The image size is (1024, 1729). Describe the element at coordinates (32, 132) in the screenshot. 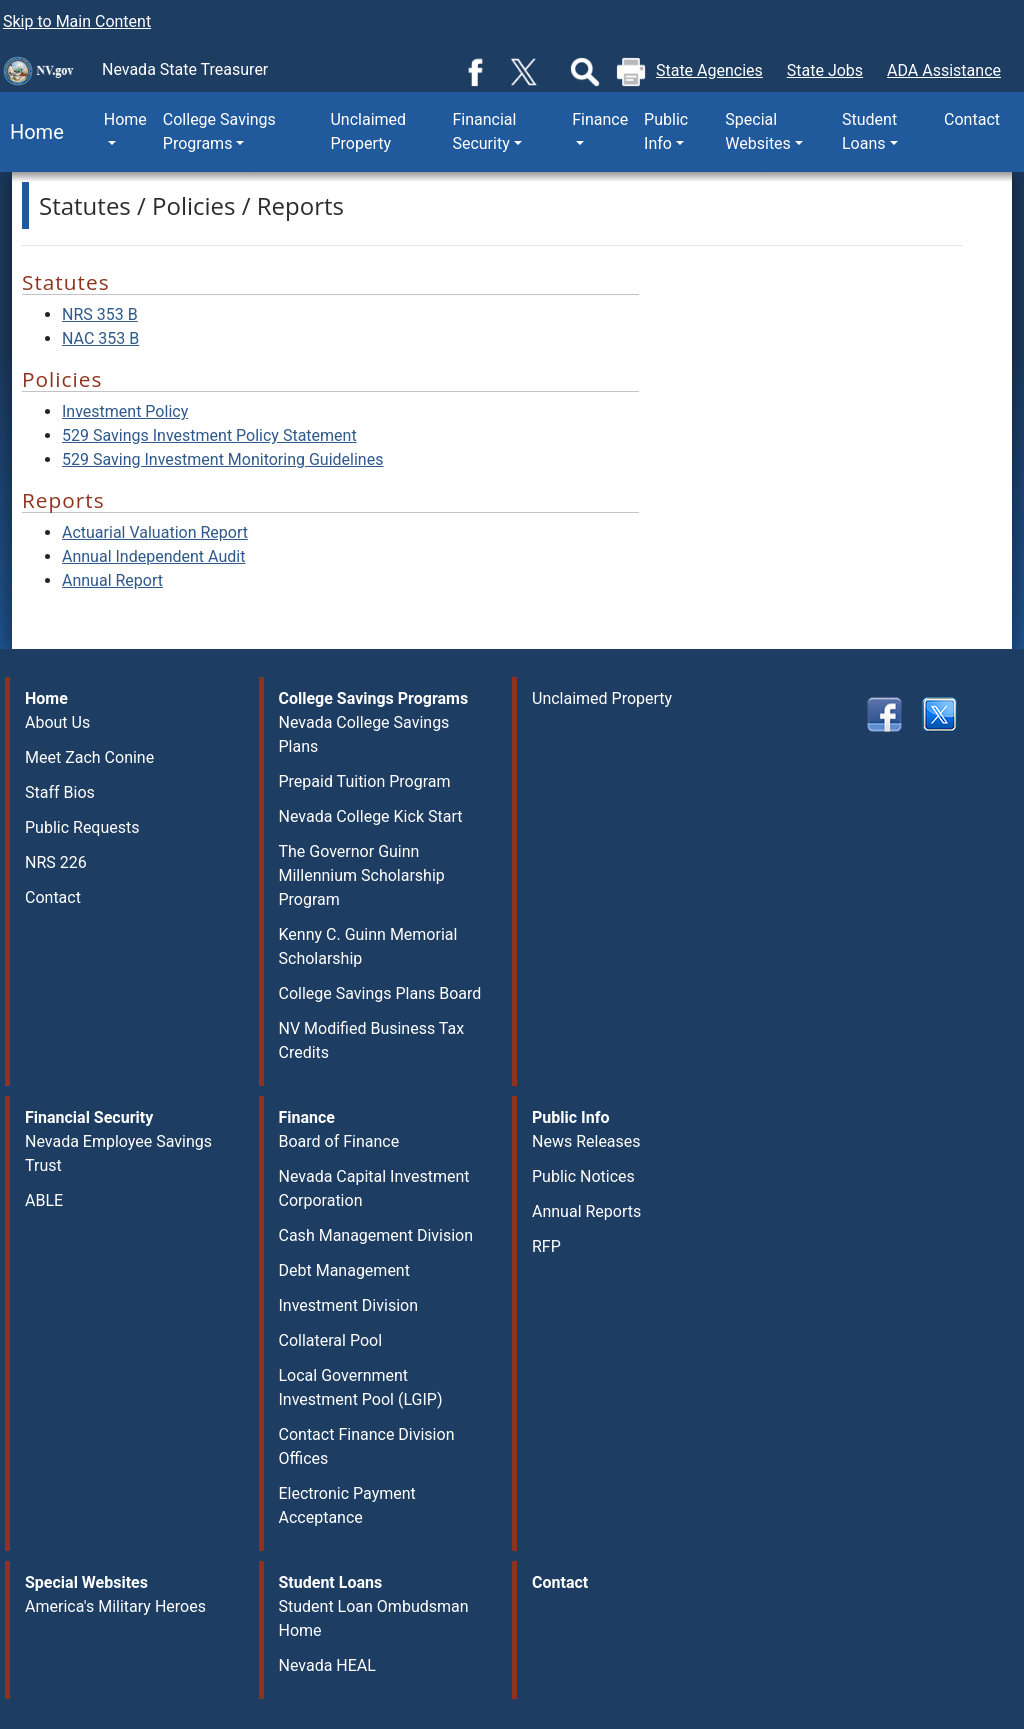

I see `Home` at that location.